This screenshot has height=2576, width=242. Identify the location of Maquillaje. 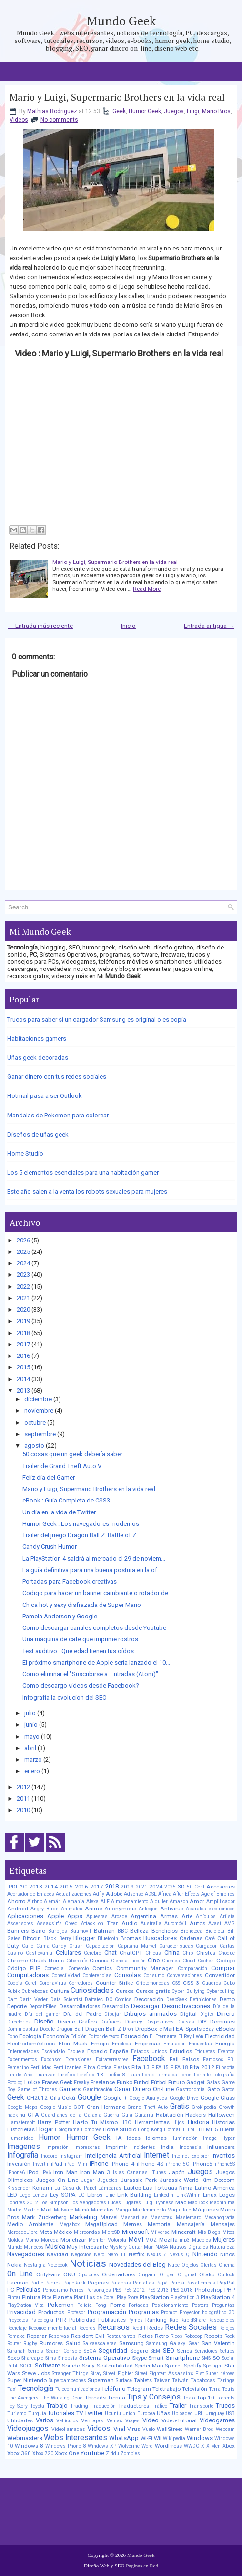
(179, 2210).